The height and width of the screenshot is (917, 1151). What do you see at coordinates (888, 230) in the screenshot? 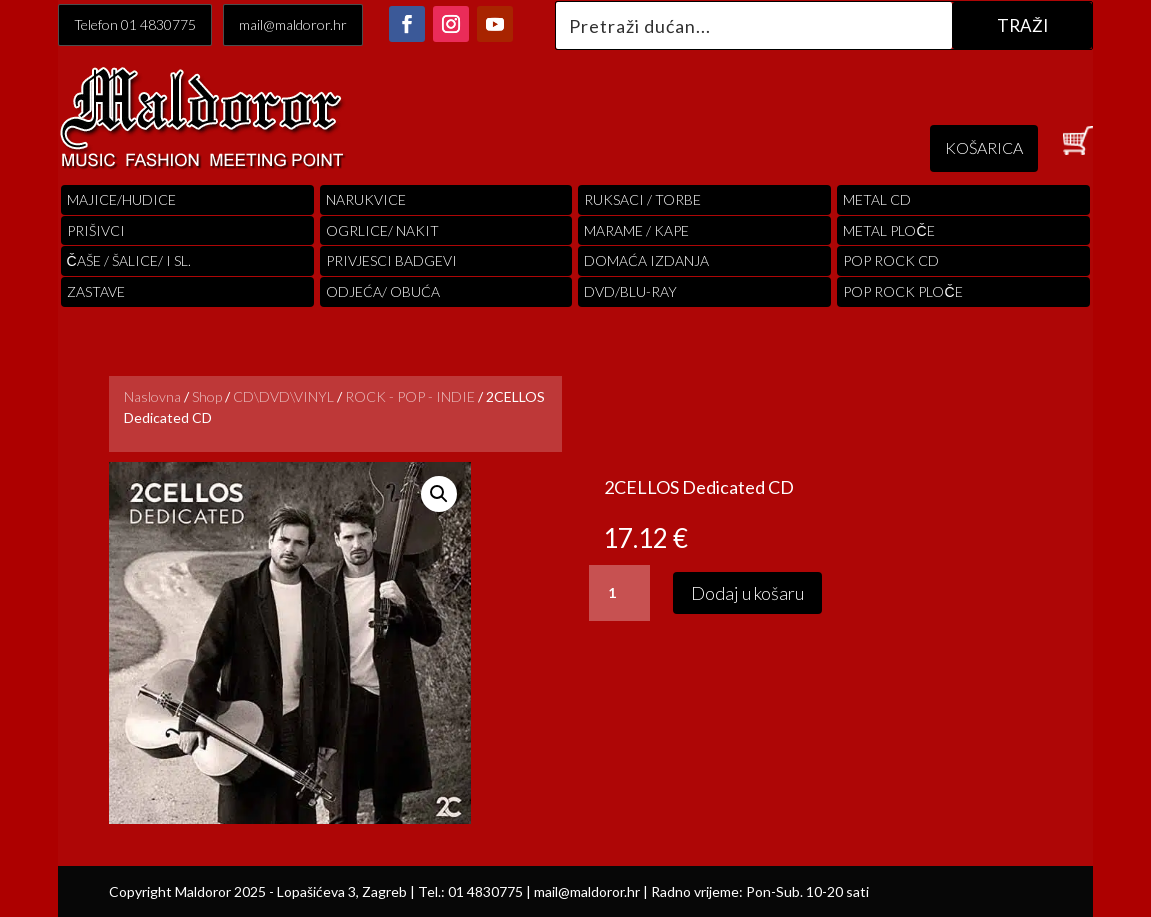
I see `Metal ploče` at bounding box center [888, 230].